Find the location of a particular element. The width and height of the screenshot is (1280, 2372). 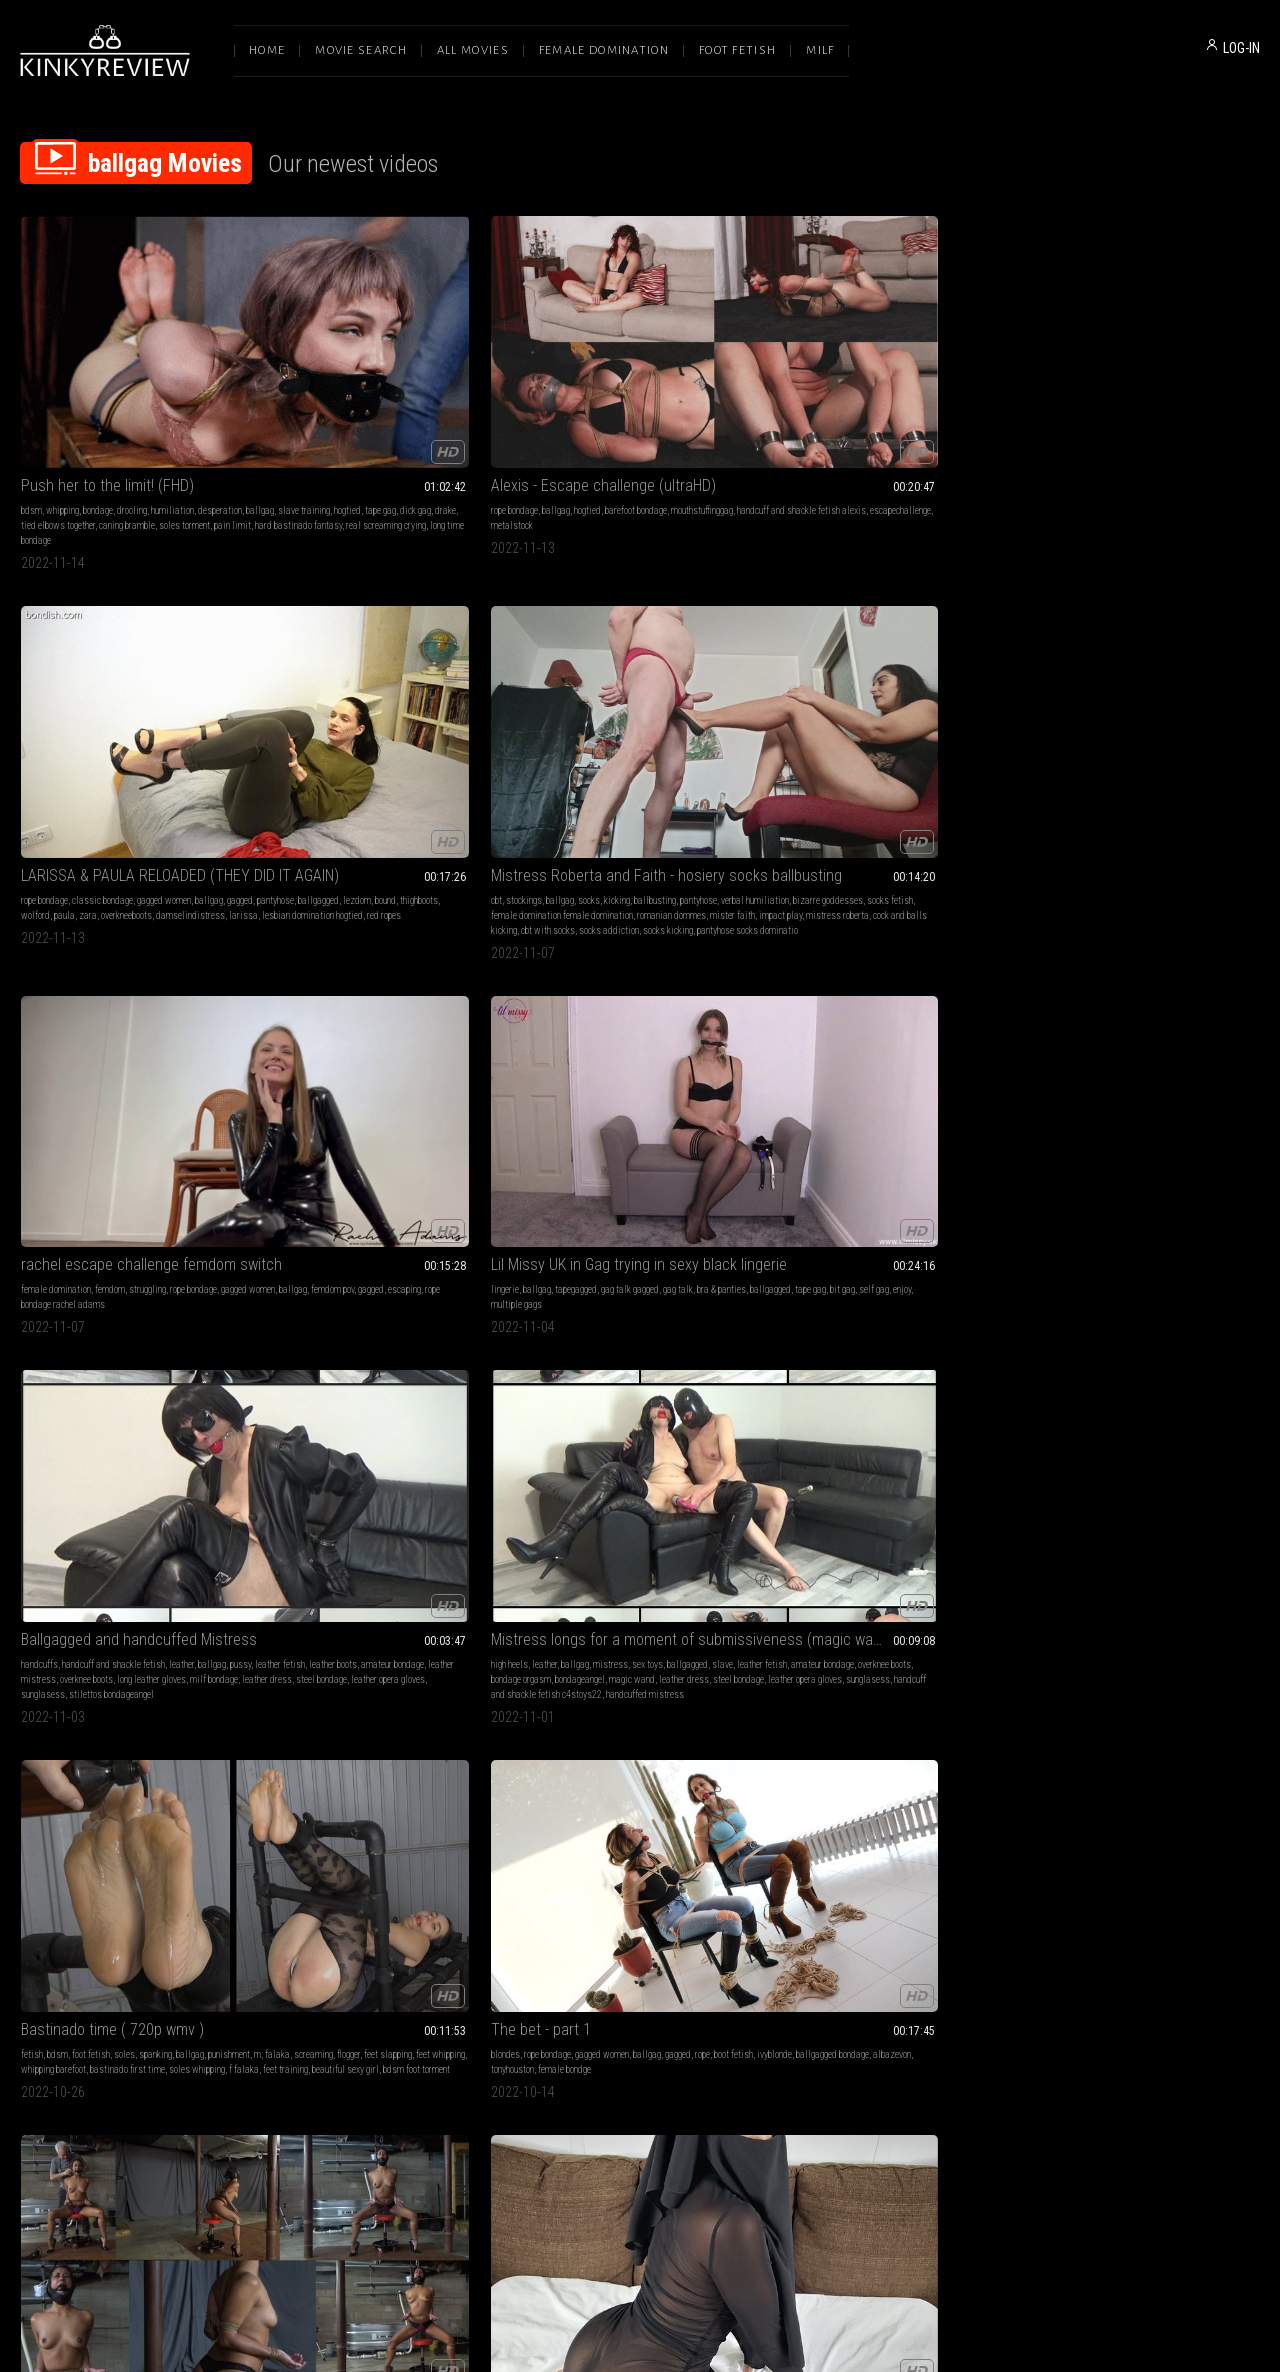

neck fetish is located at coordinates (707, 1859).